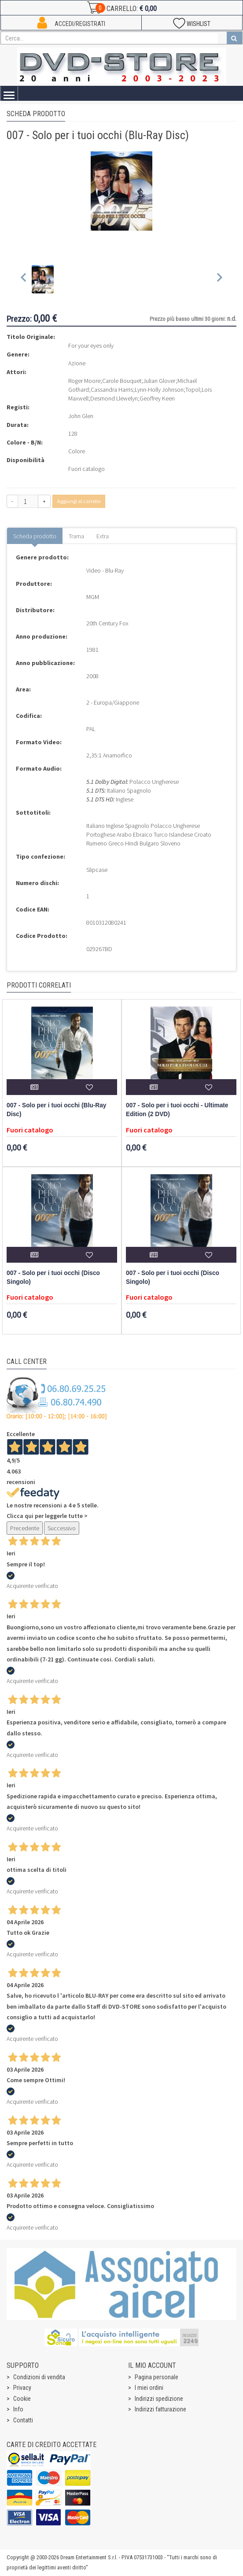 The height and width of the screenshot is (2576, 243). What do you see at coordinates (160, 2409) in the screenshot?
I see `Indirizzi fatturazione` at bounding box center [160, 2409].